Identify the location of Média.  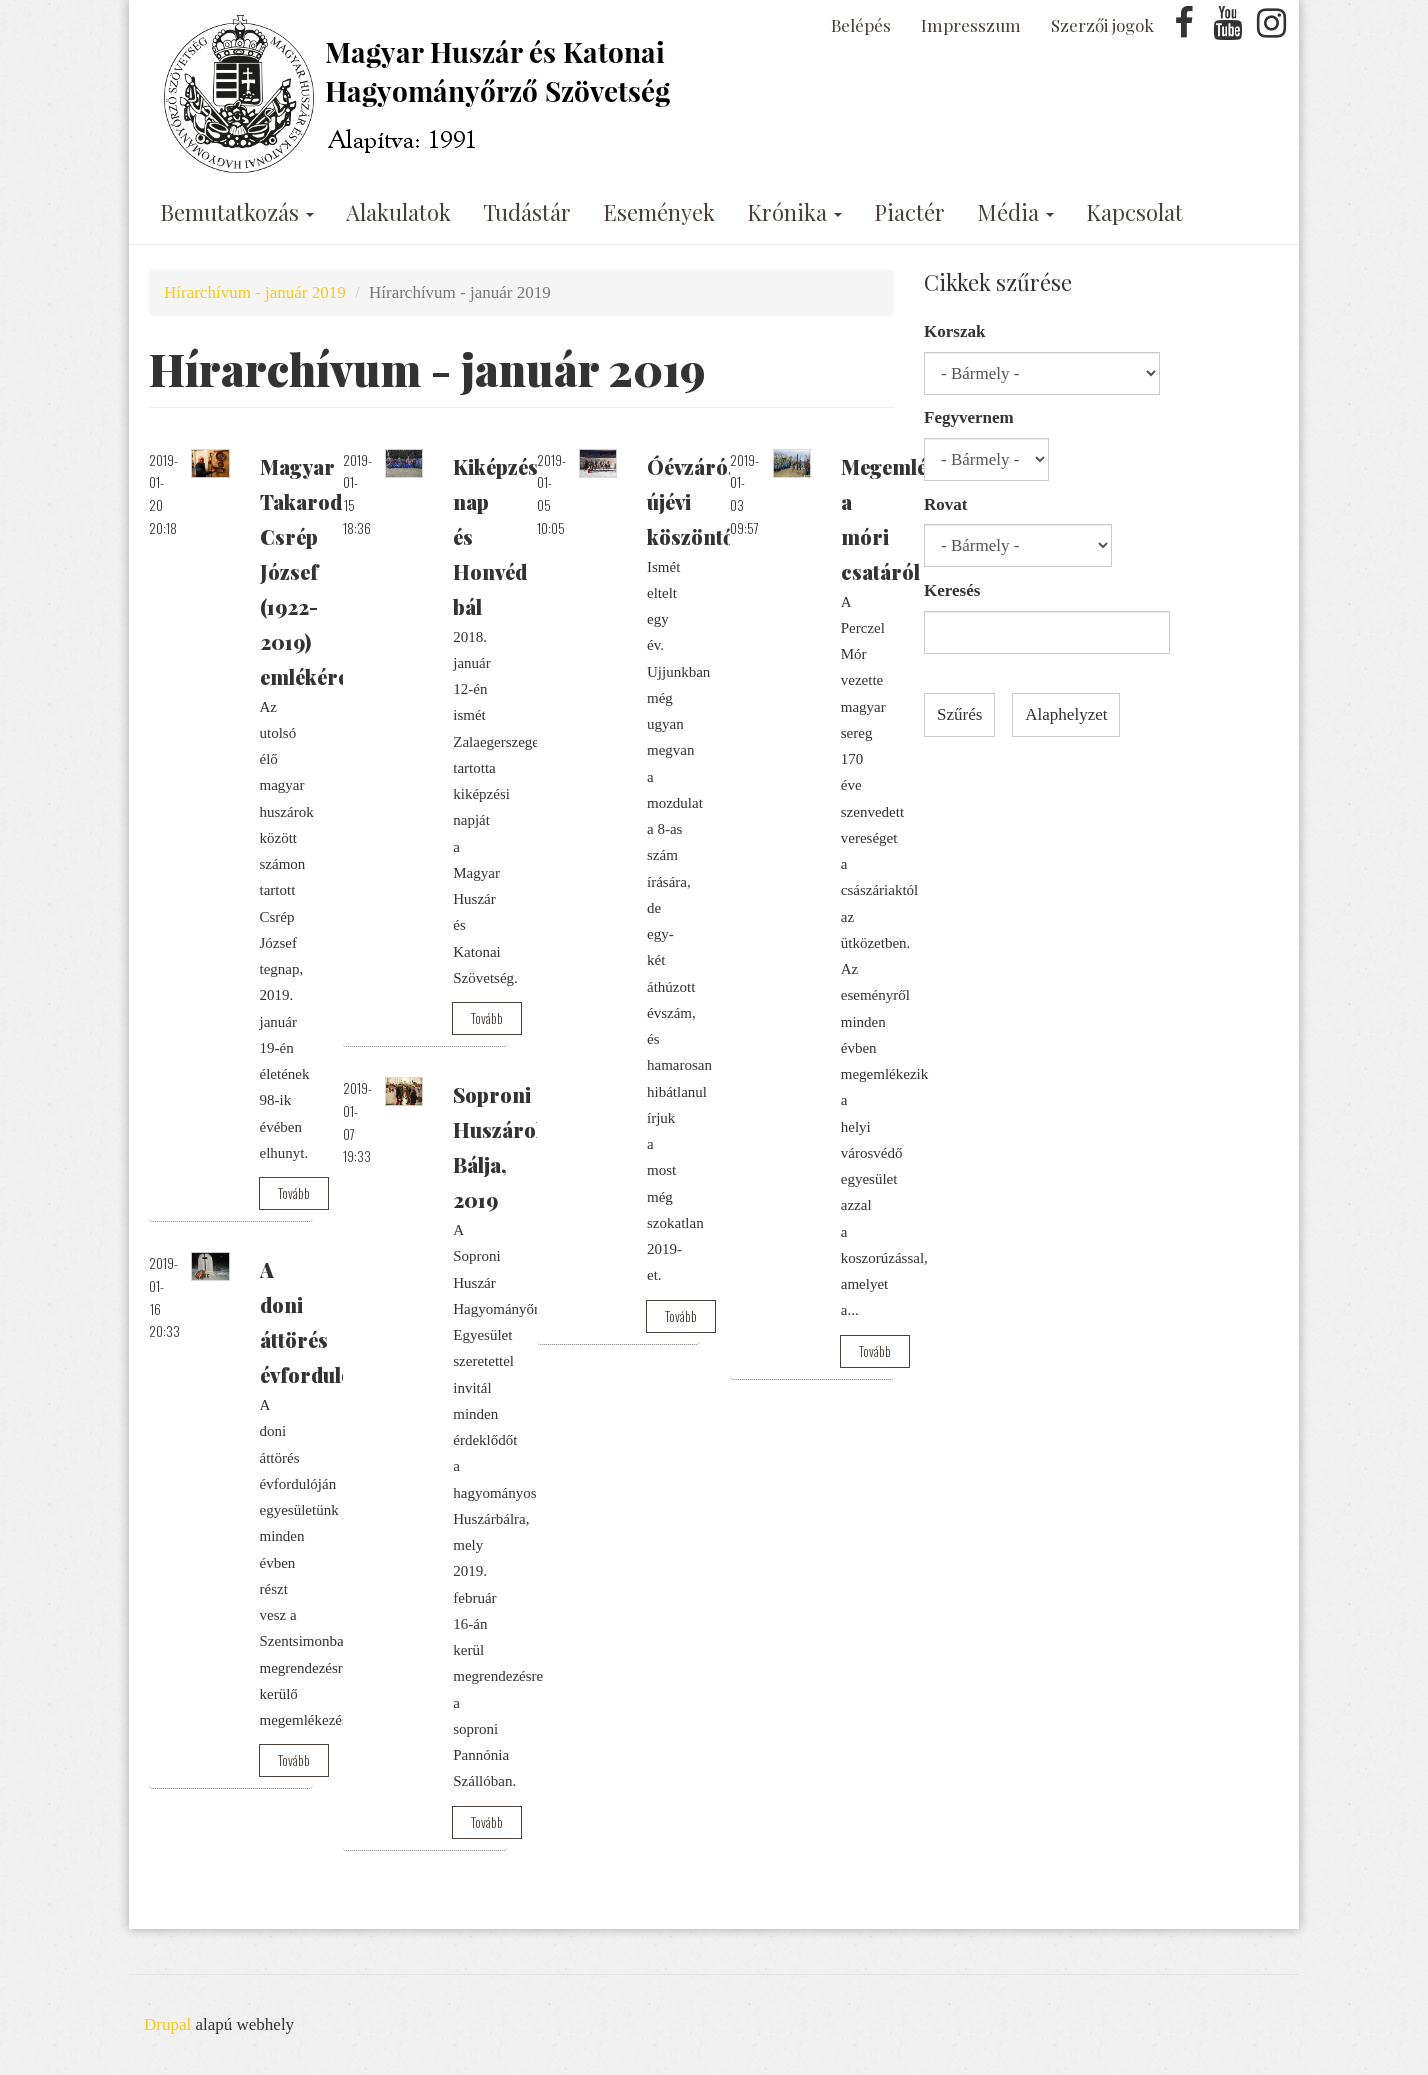
(1015, 212).